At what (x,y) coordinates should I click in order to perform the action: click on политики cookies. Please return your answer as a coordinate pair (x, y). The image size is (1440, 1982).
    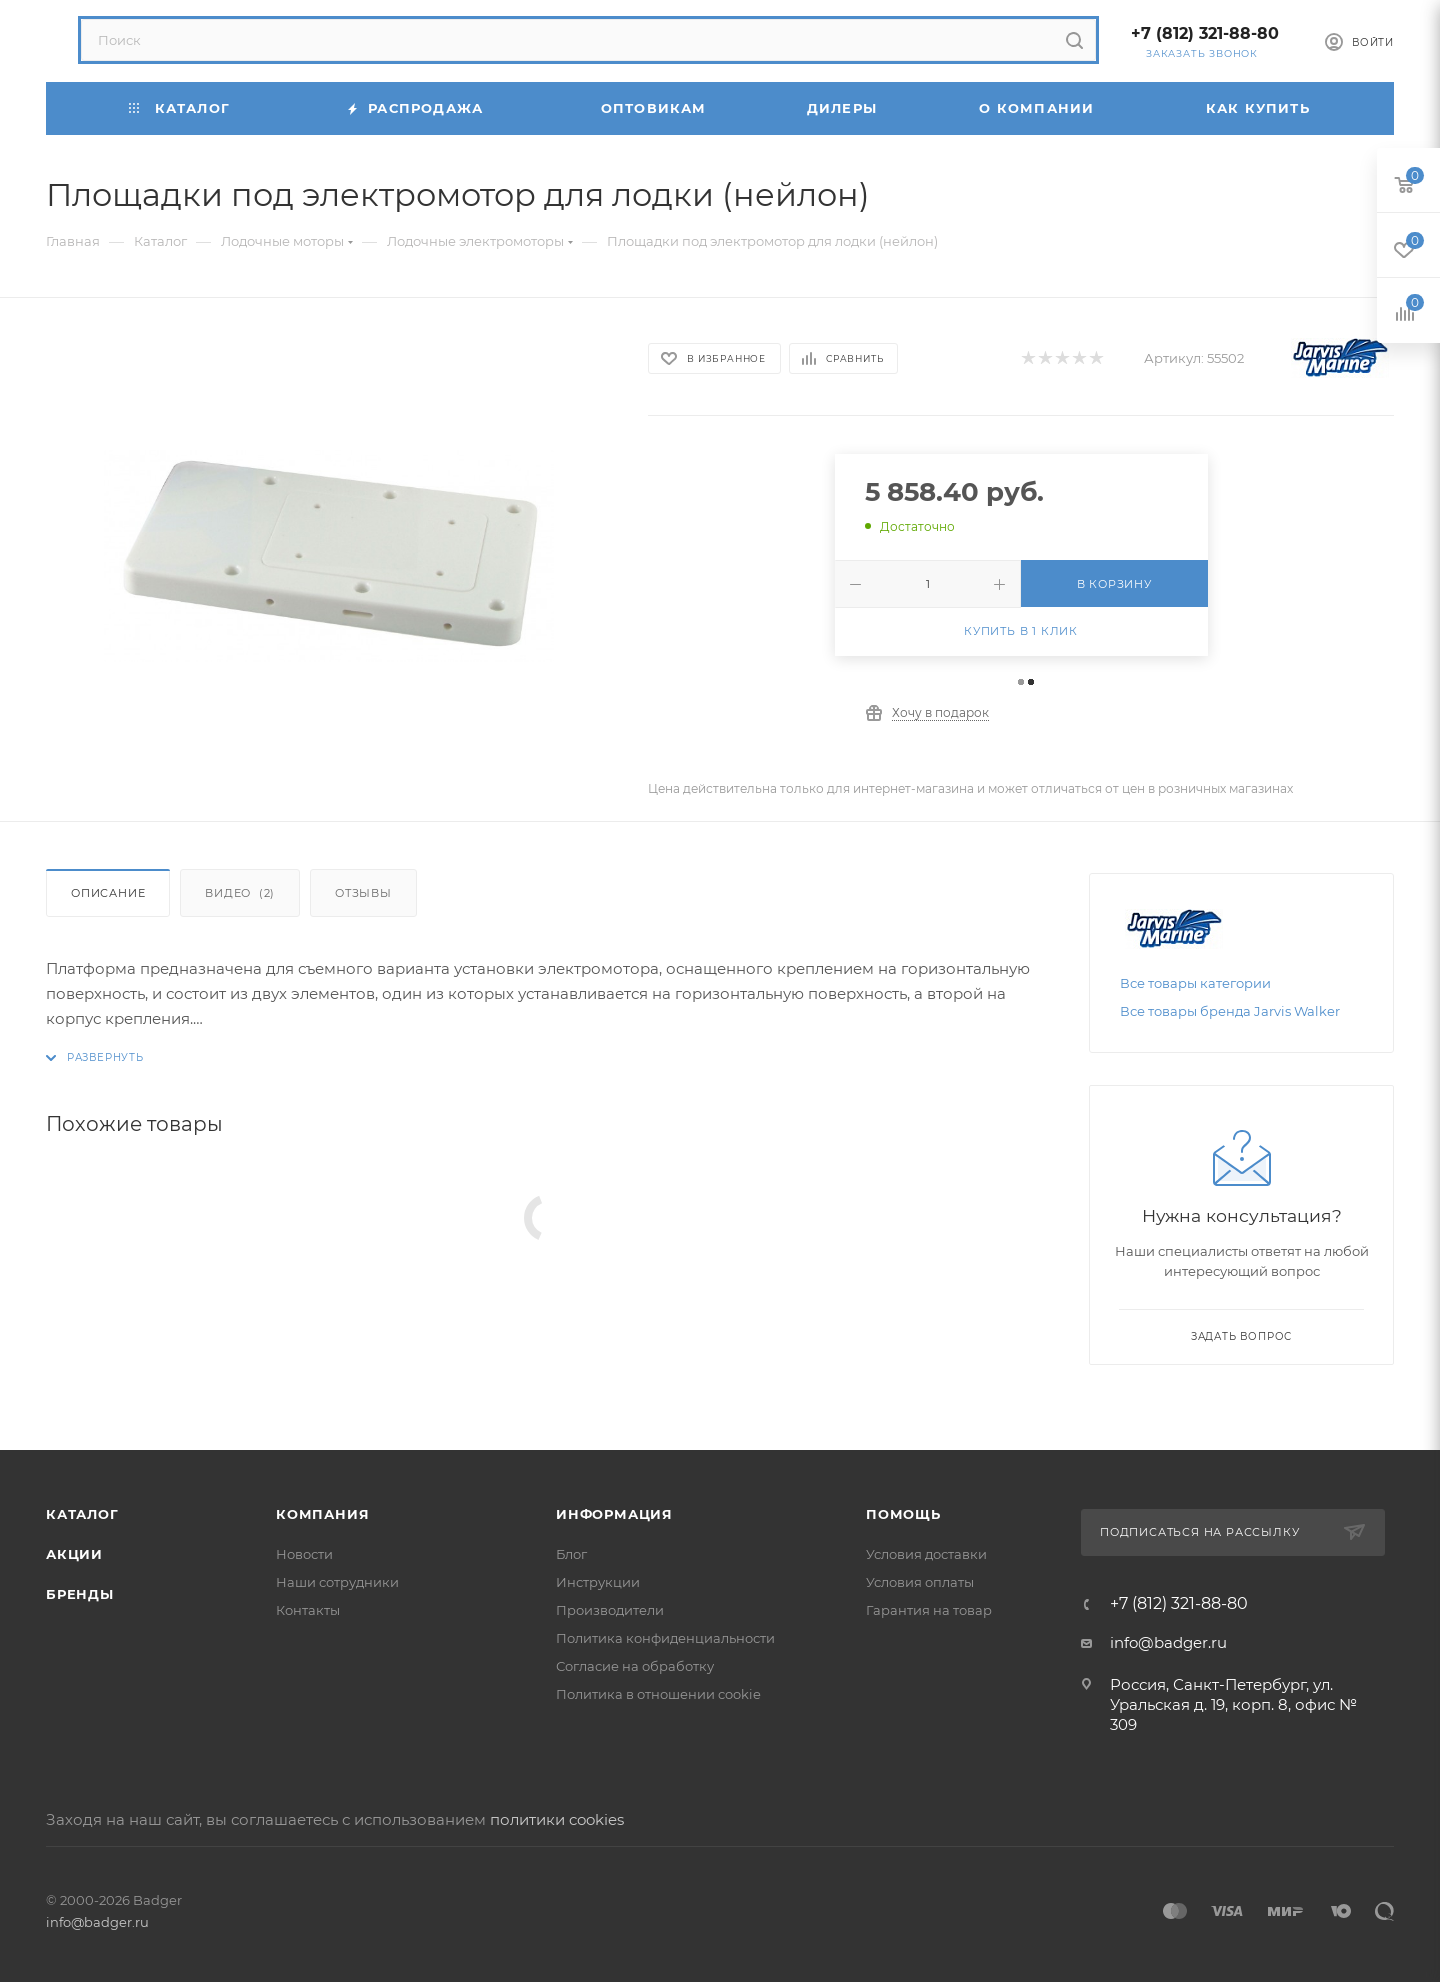
    Looking at the image, I should click on (557, 1819).